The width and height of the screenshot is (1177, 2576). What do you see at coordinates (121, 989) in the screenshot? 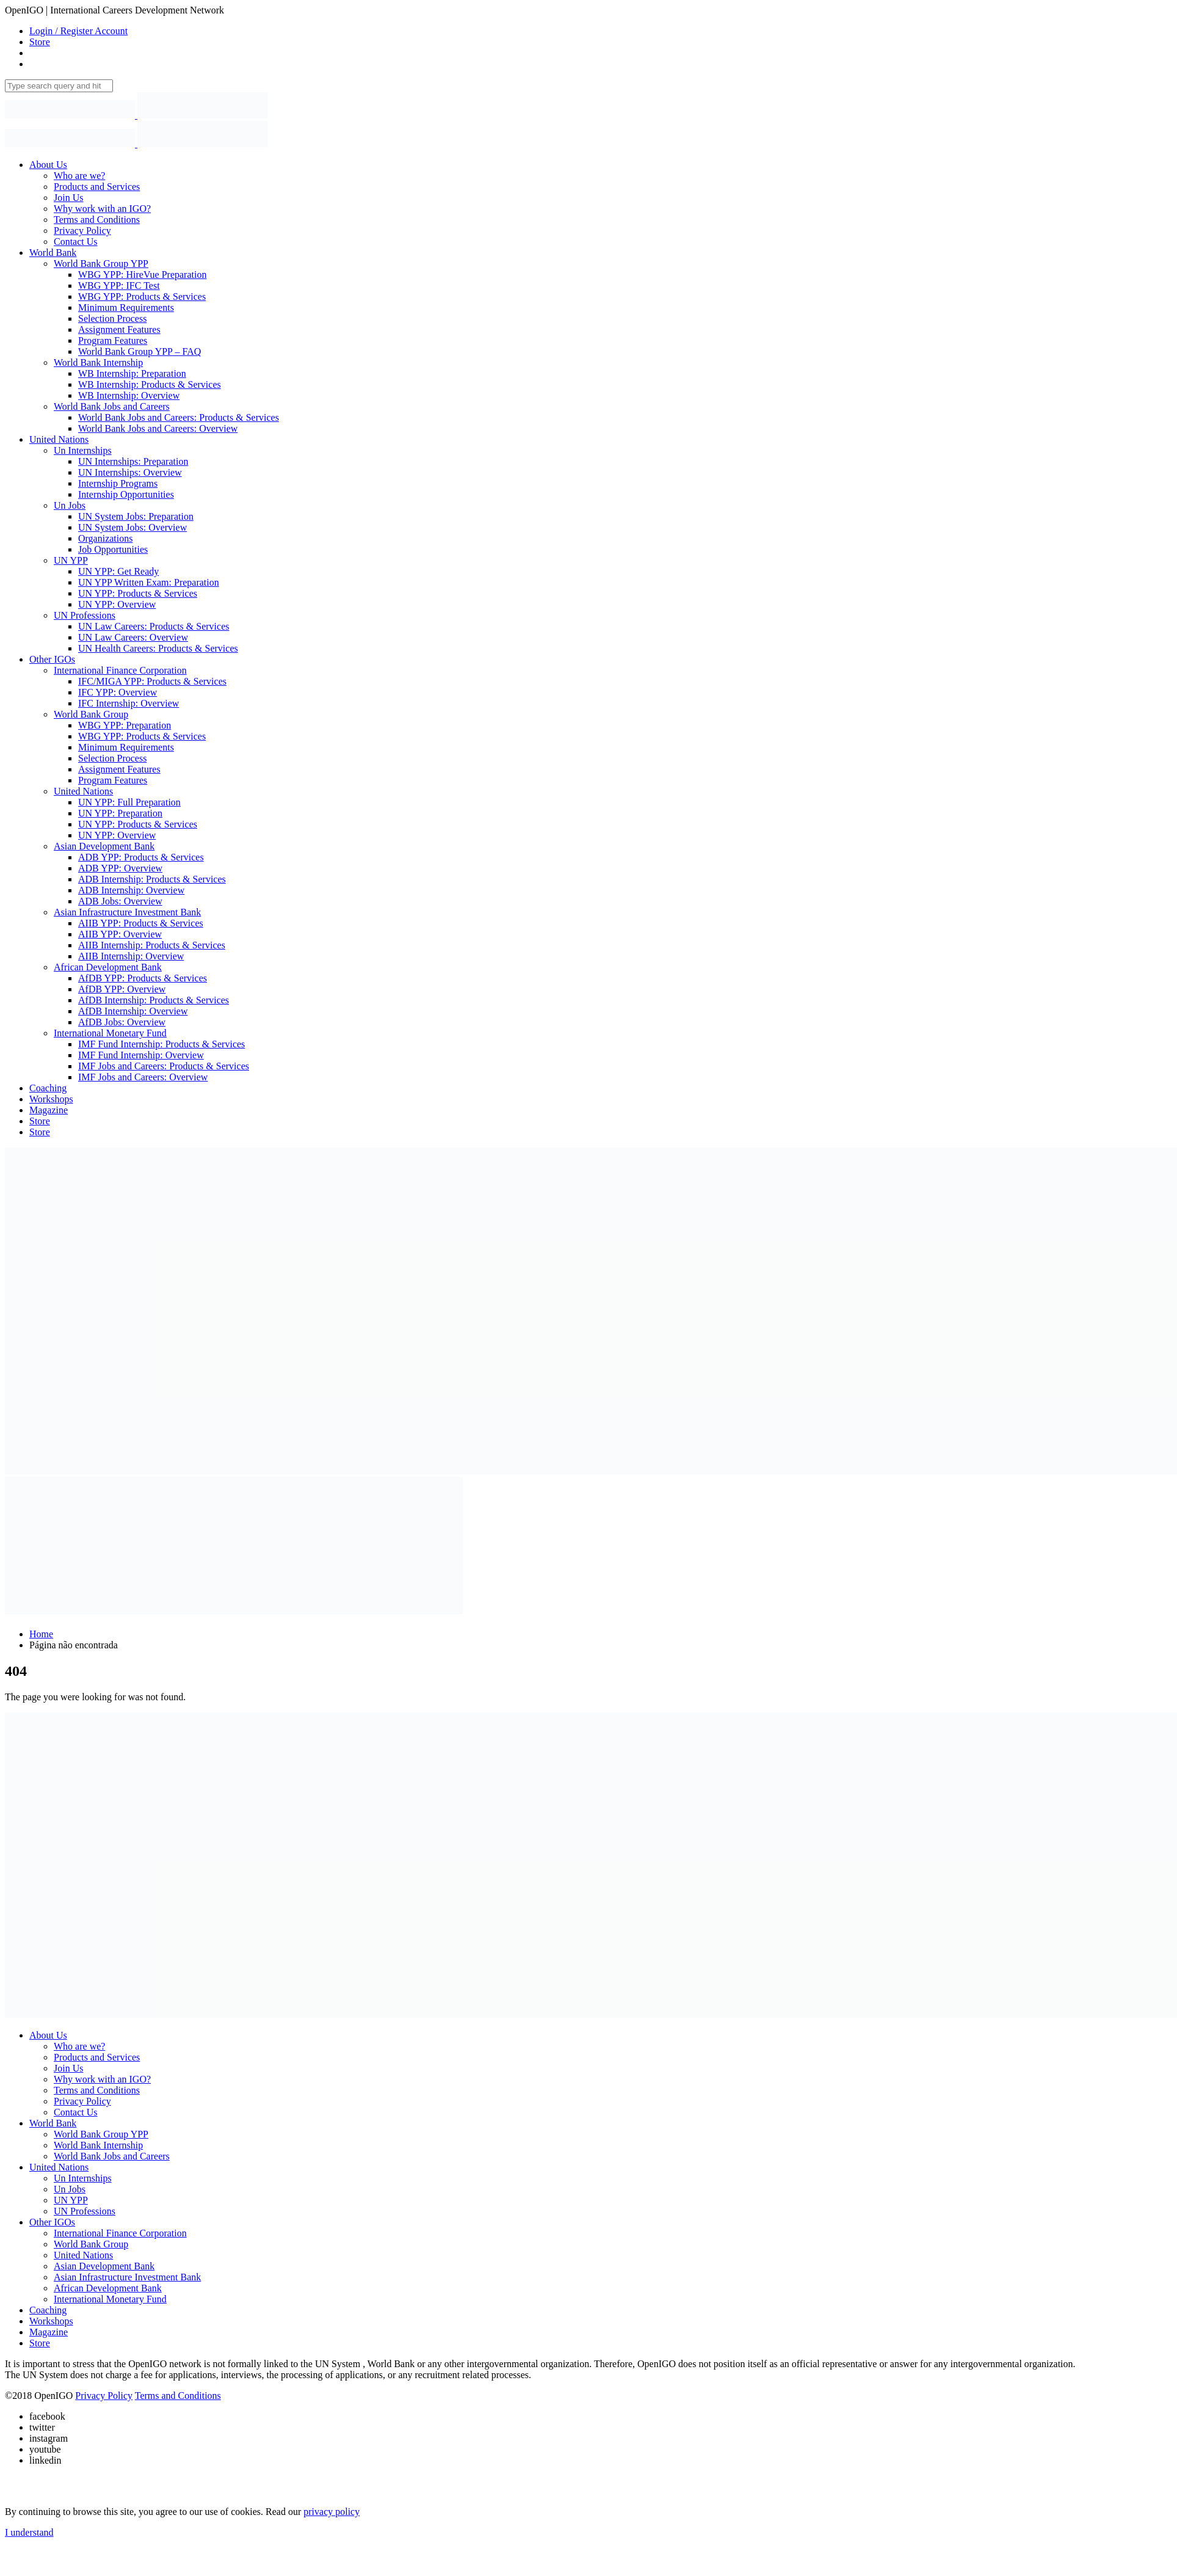
I see `AfDB YPP: Overview` at bounding box center [121, 989].